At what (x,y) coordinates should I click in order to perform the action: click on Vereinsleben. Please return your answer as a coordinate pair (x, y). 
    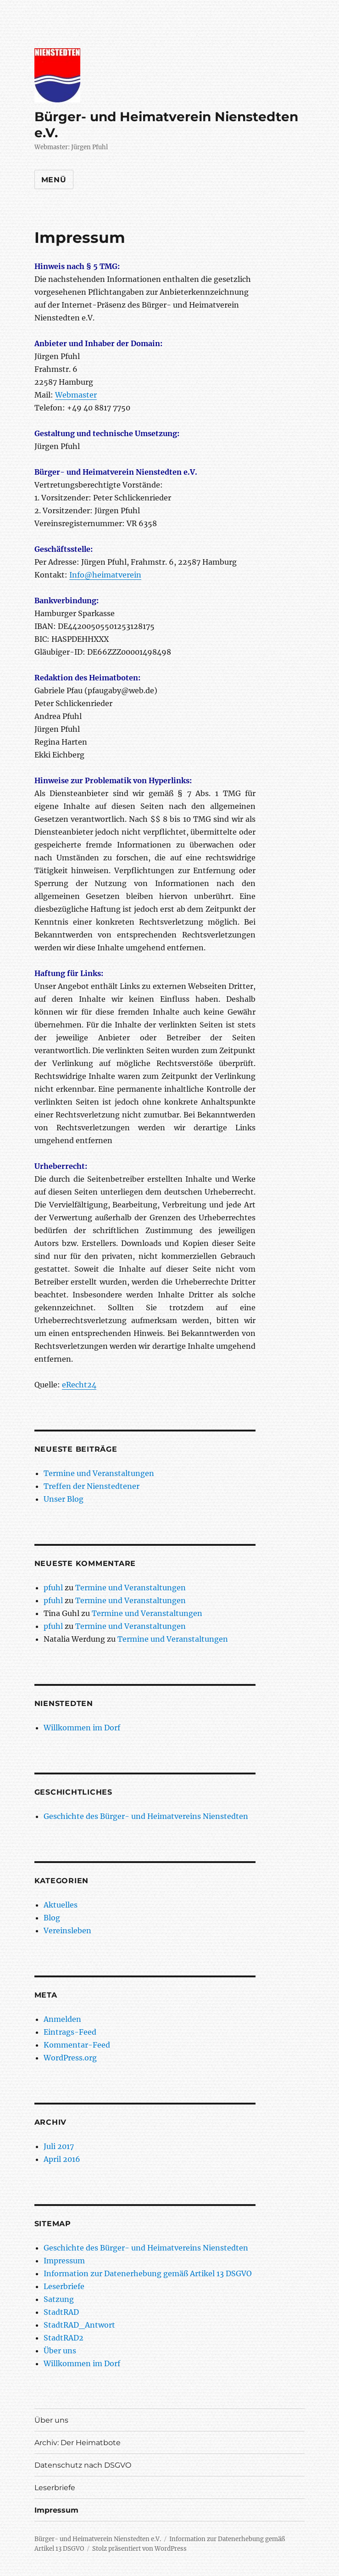
    Looking at the image, I should click on (67, 1930).